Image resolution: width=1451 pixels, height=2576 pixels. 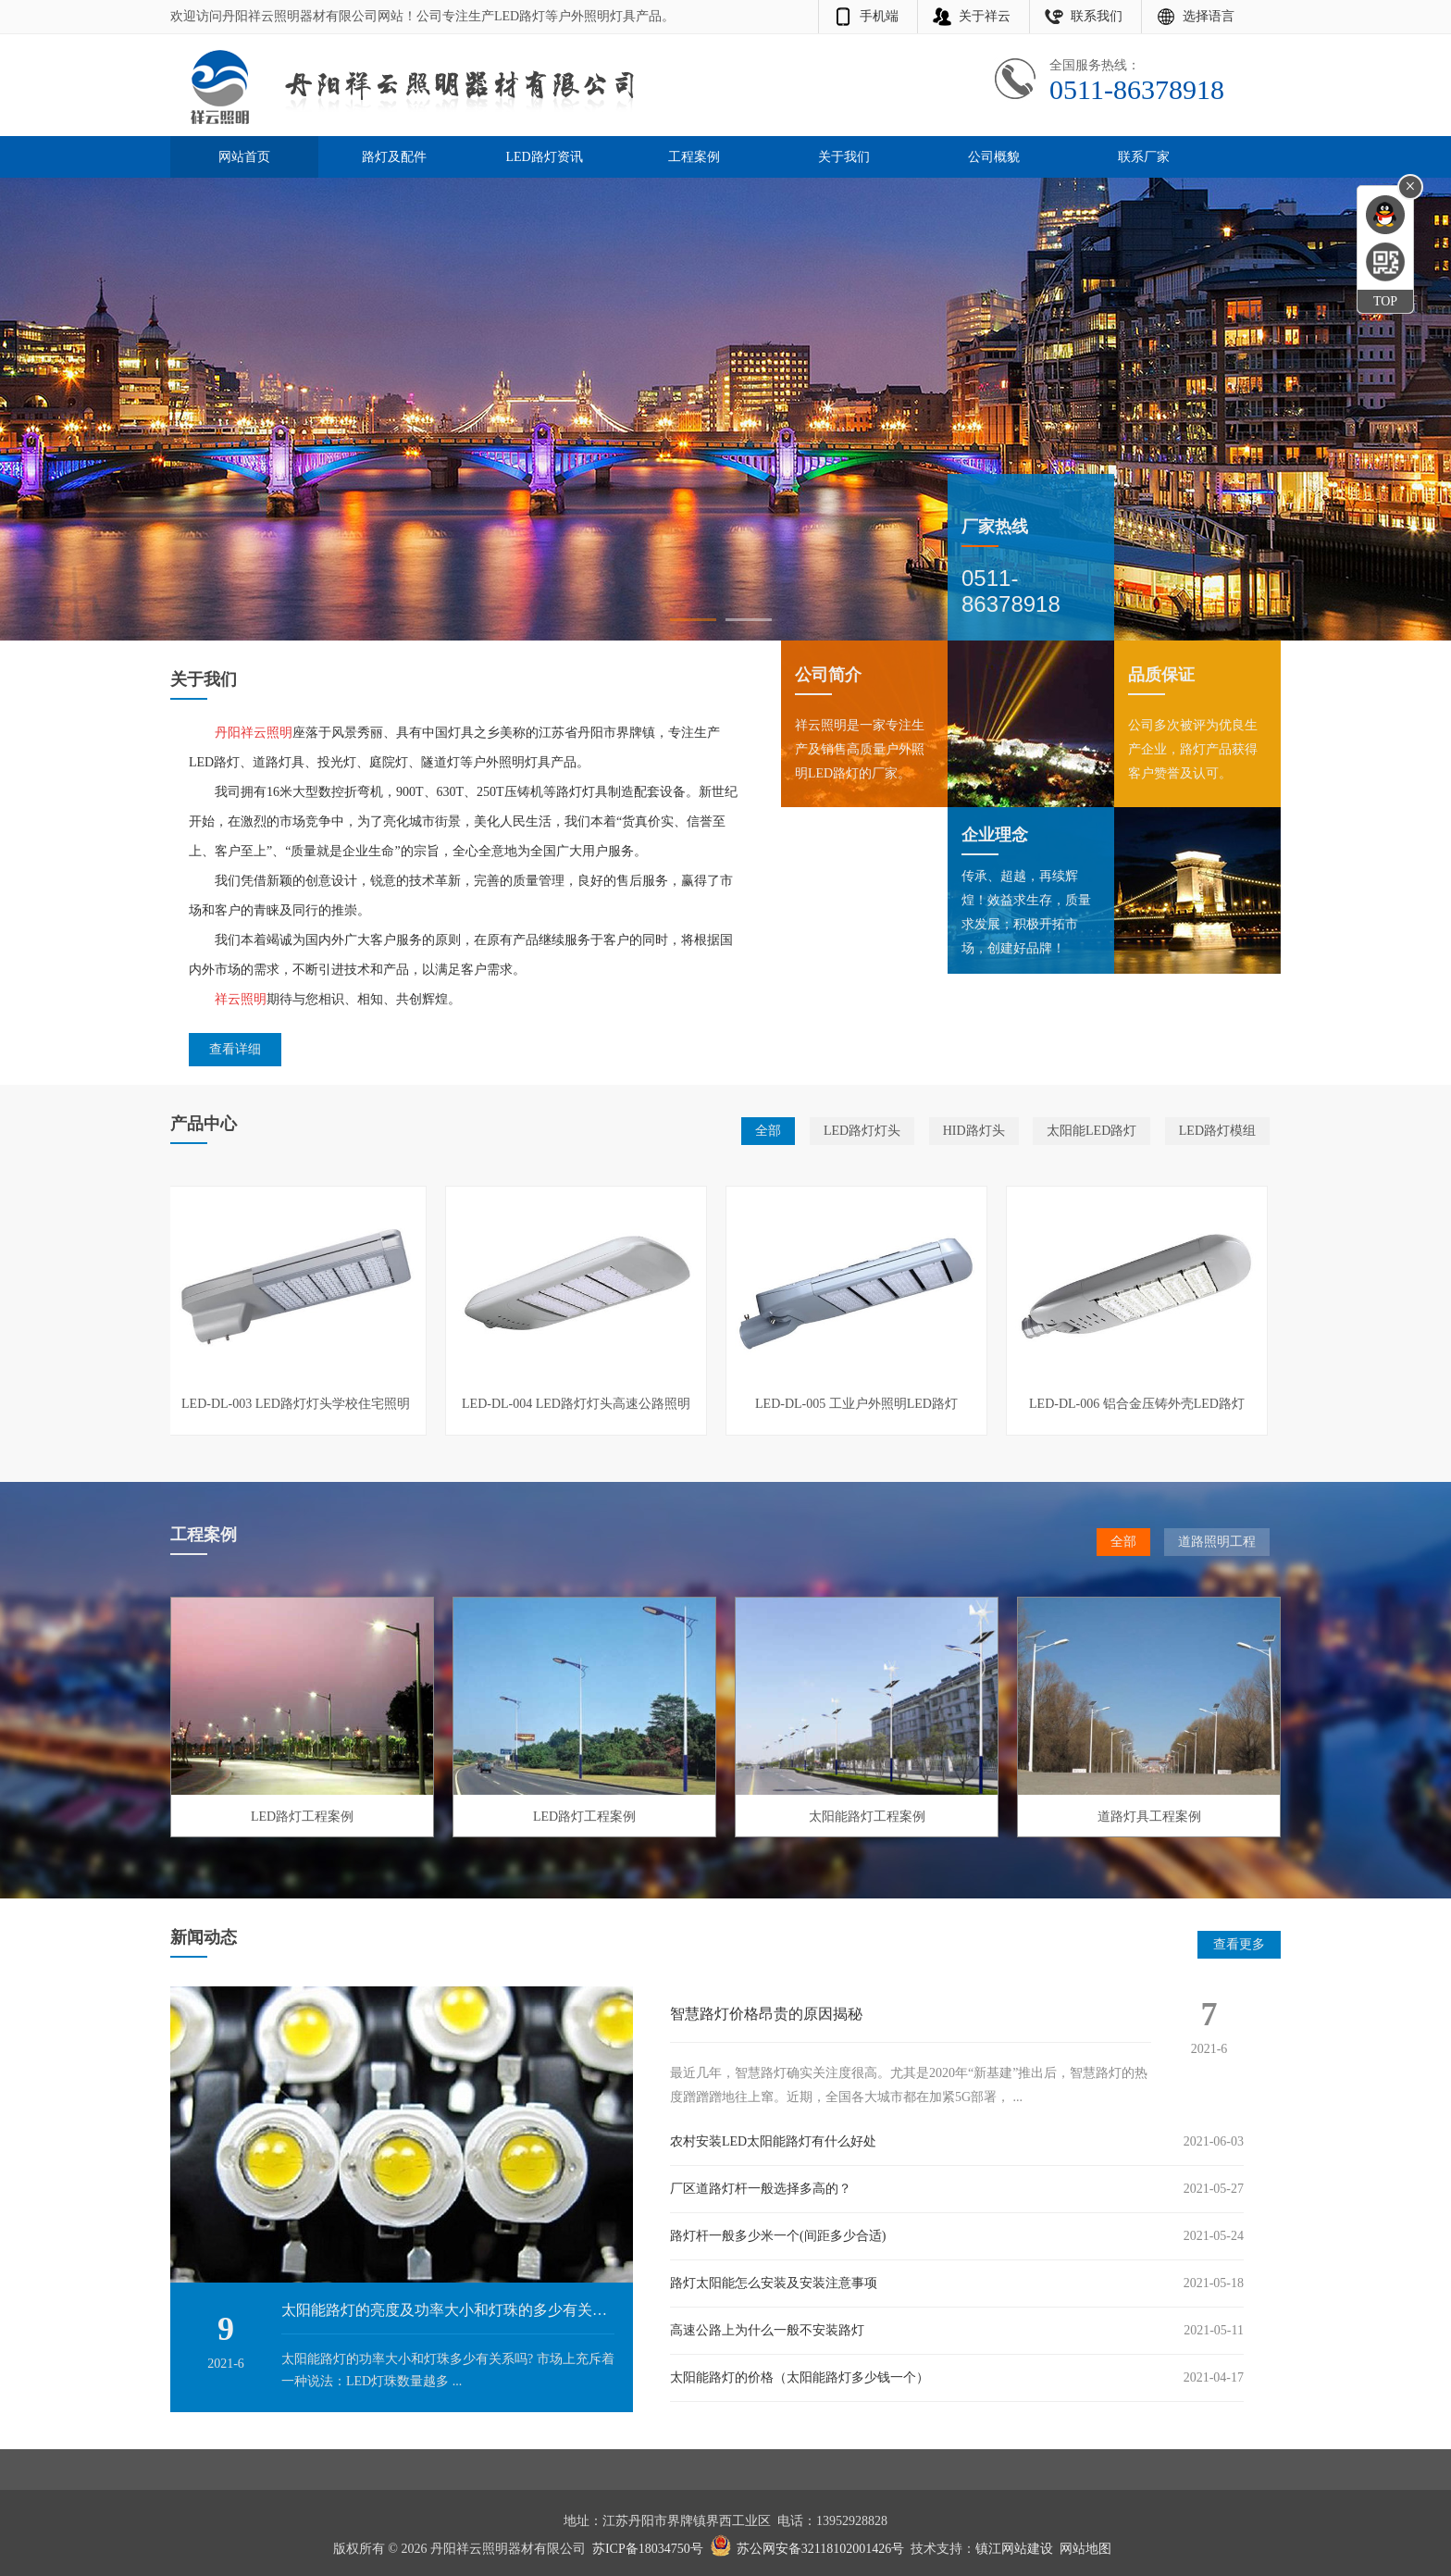 I want to click on 太阳能路灯的亮度及功率大小和灯珠的多少有关系吗, so click(x=451, y=2310).